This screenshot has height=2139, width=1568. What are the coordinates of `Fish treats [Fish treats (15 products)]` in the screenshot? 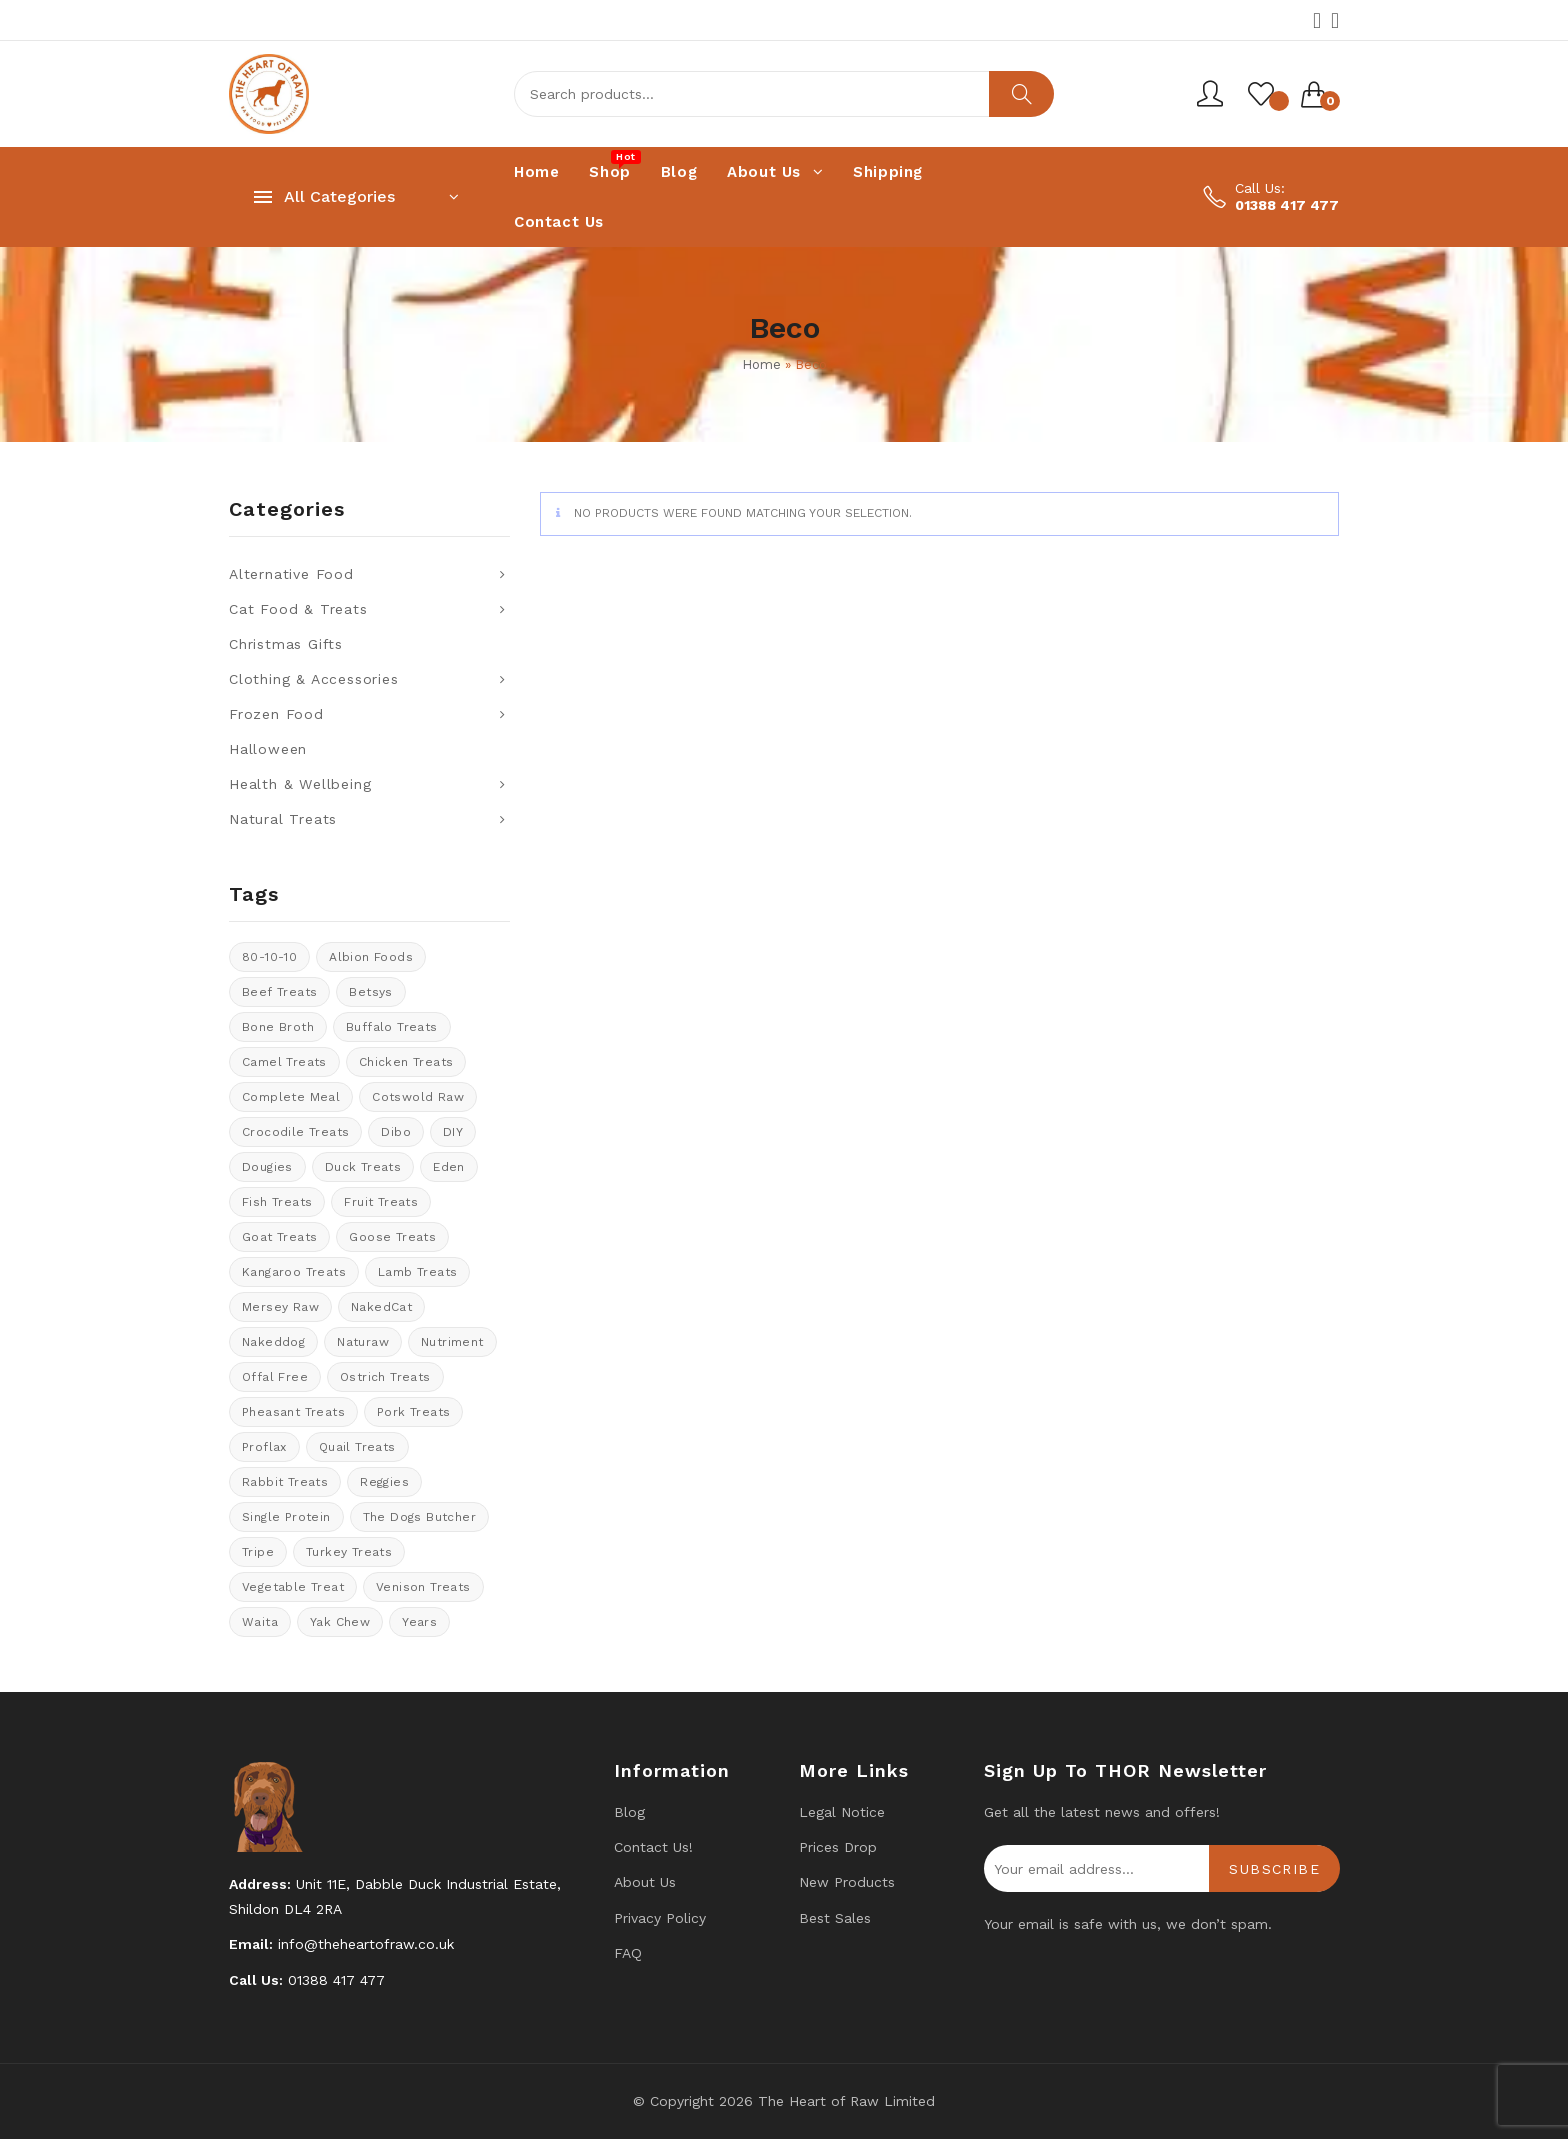 It's located at (277, 1202).